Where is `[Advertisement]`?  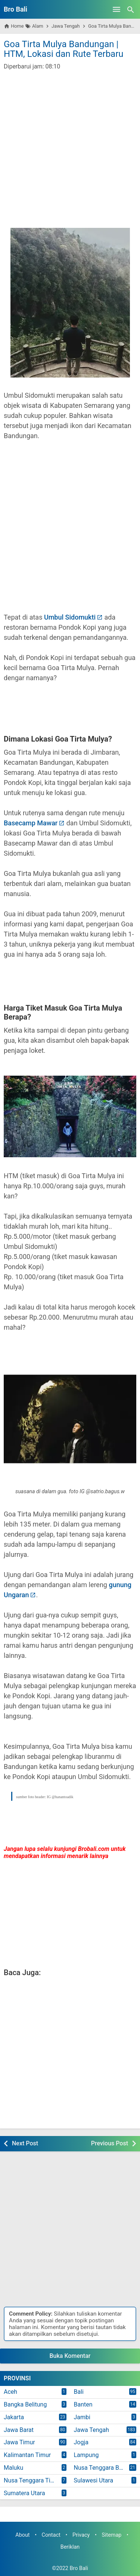
[Advertisement] is located at coordinates (70, 144).